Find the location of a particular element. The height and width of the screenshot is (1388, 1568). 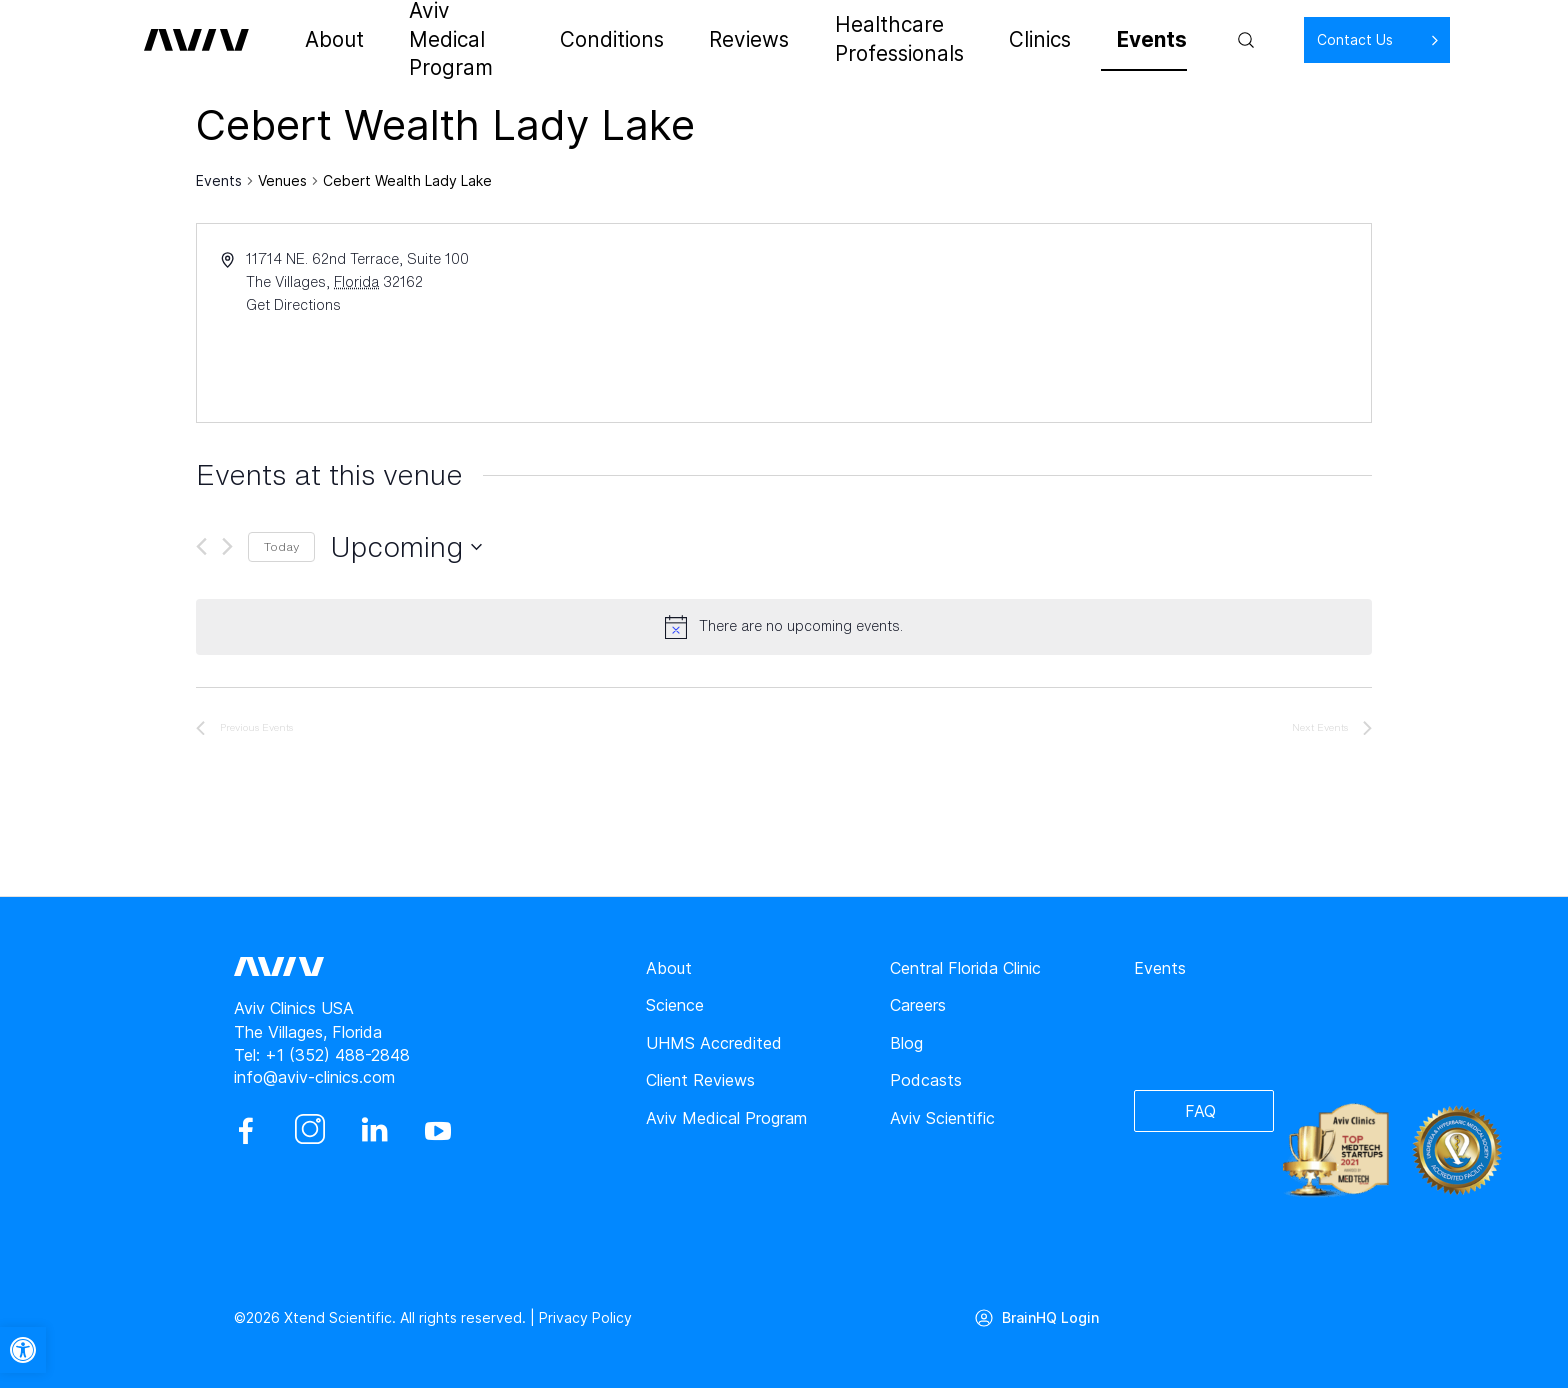

+1 (352) 488-2848 is located at coordinates (337, 1055).